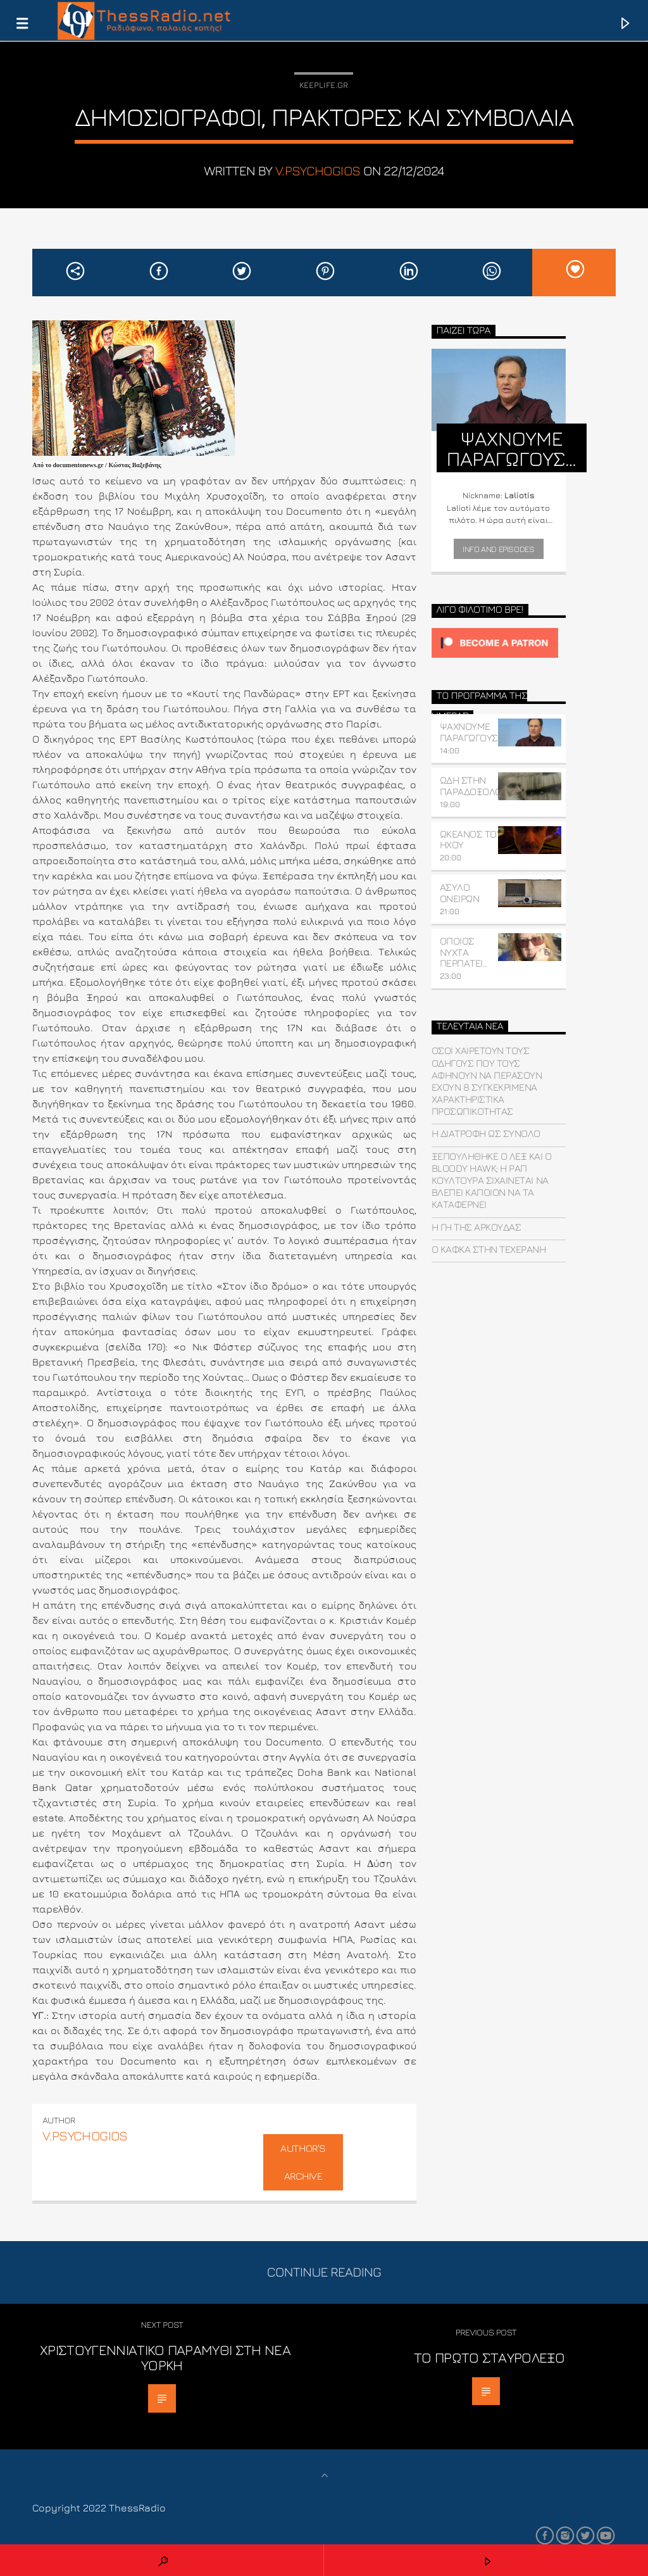 The width and height of the screenshot is (648, 2576). I want to click on Χριστουγεννιάτικο παραμύθι στη Νέα Υόρκη, so click(165, 2357).